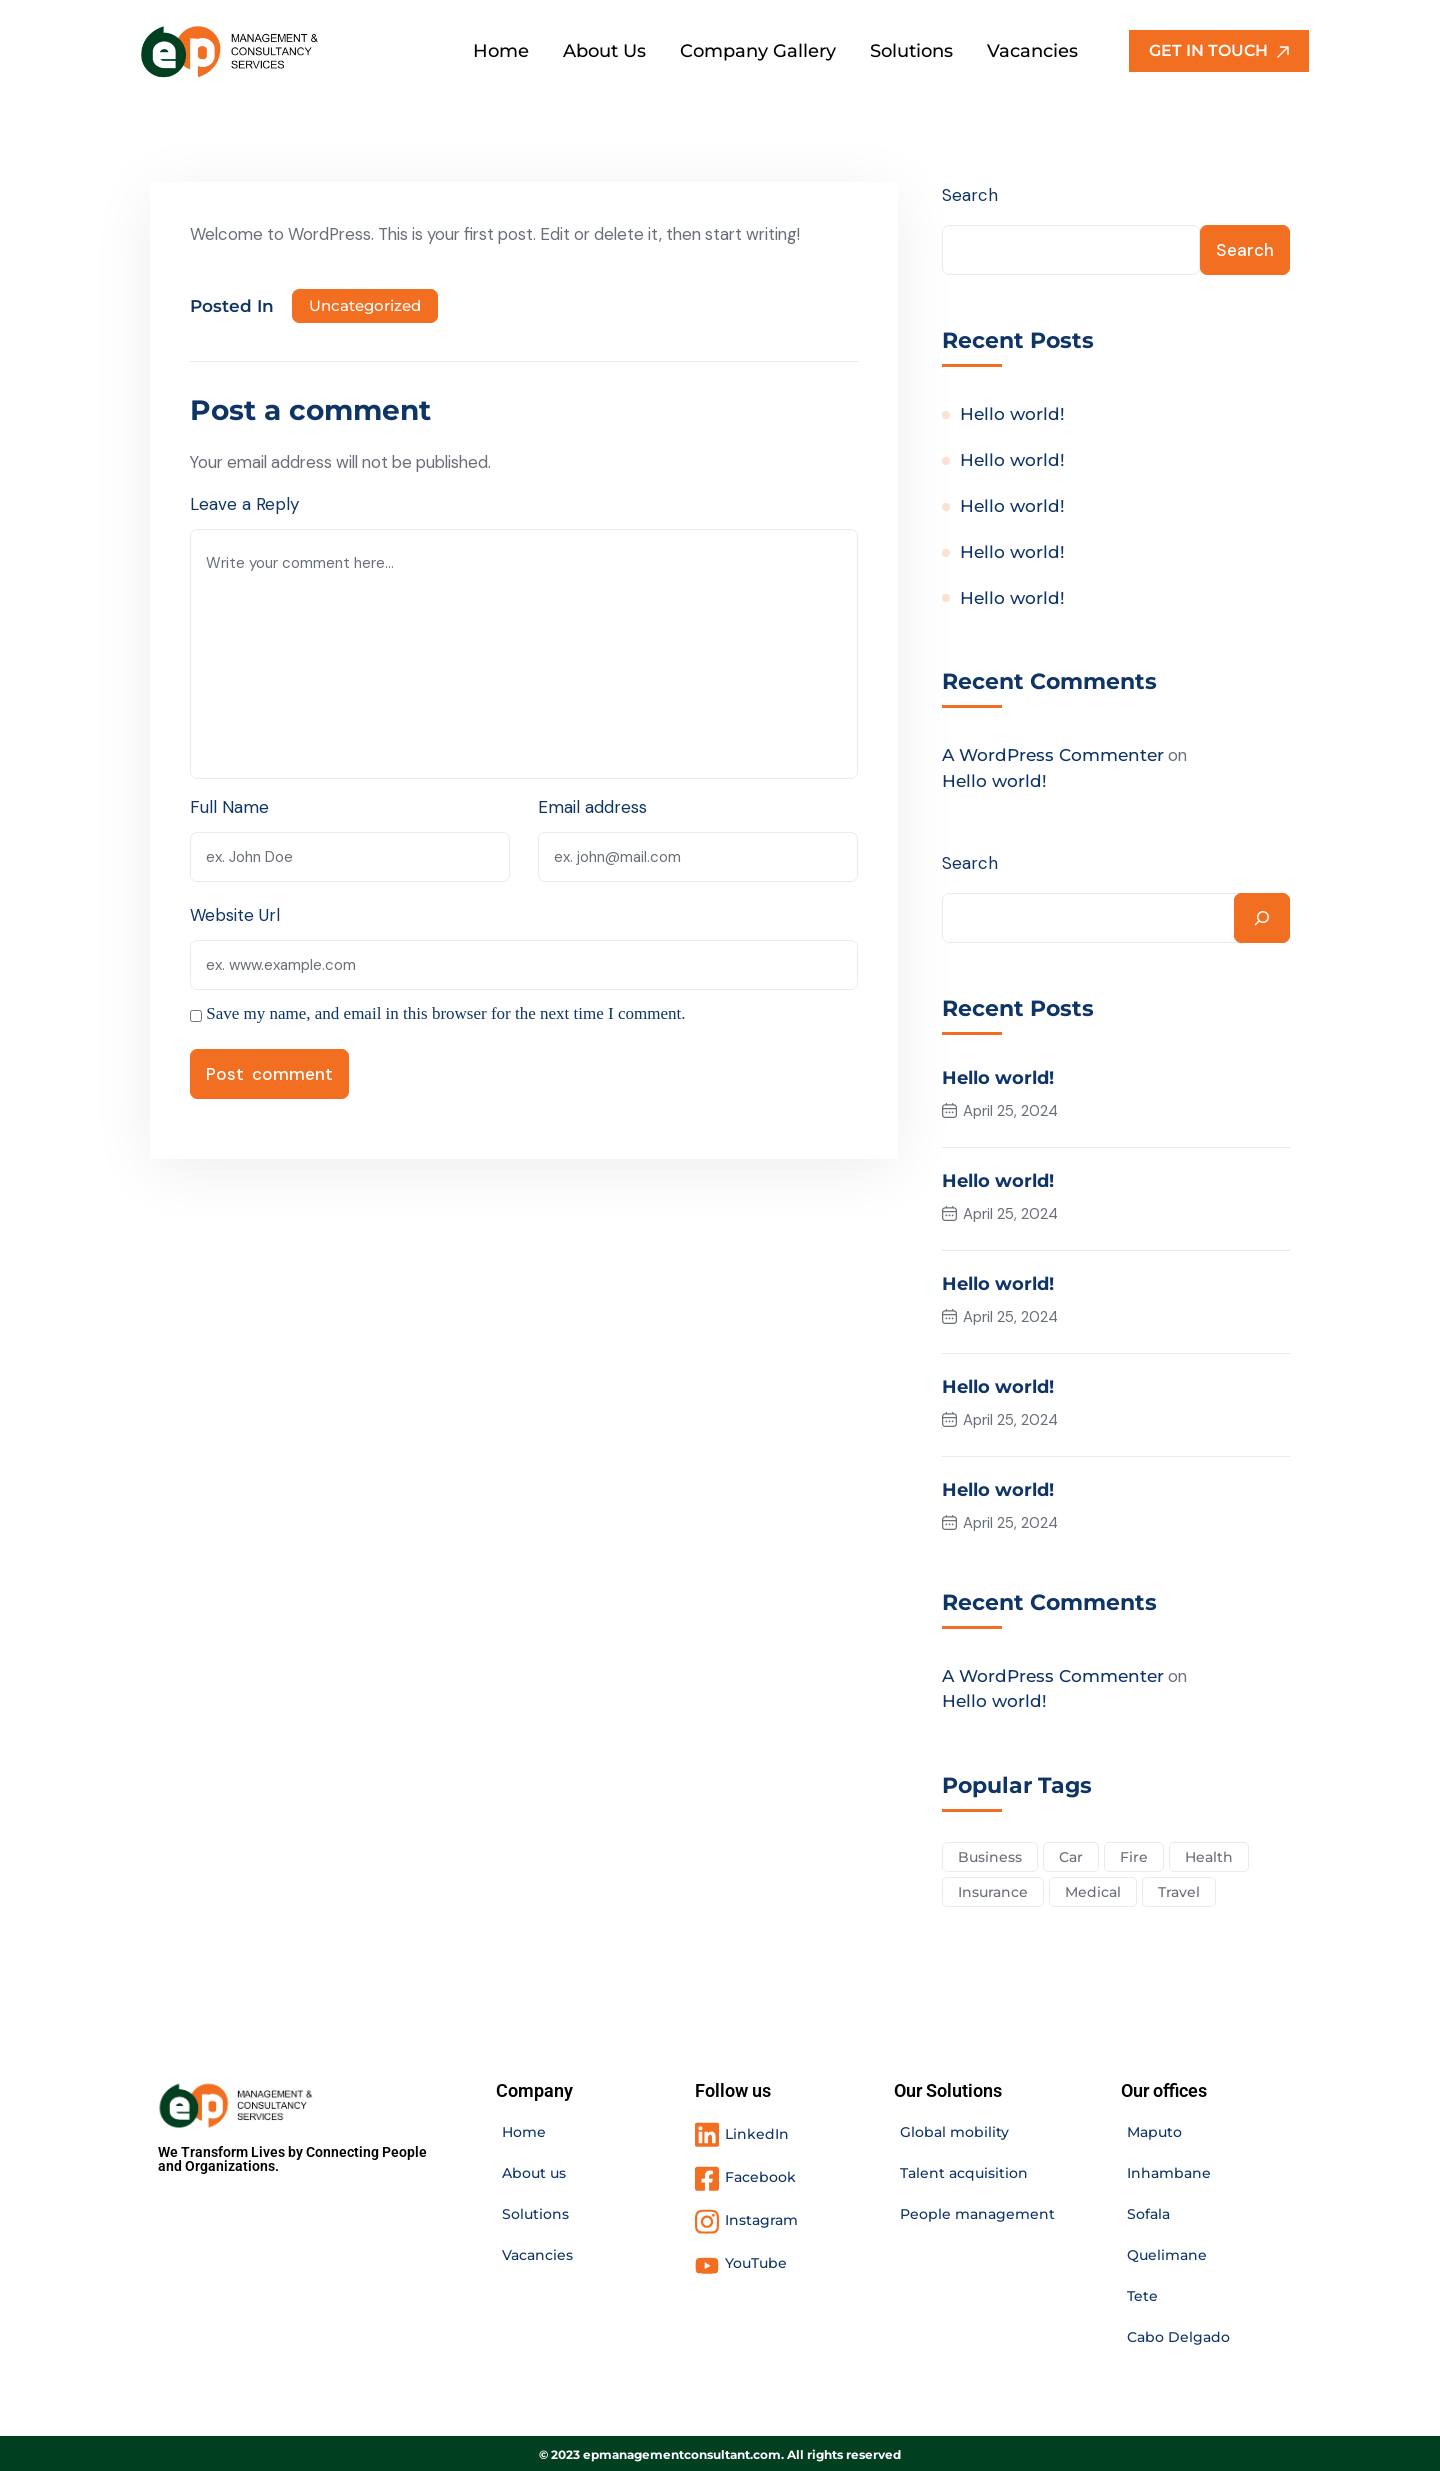 The width and height of the screenshot is (1440, 2471). I want to click on Instagram, so click(761, 2218).